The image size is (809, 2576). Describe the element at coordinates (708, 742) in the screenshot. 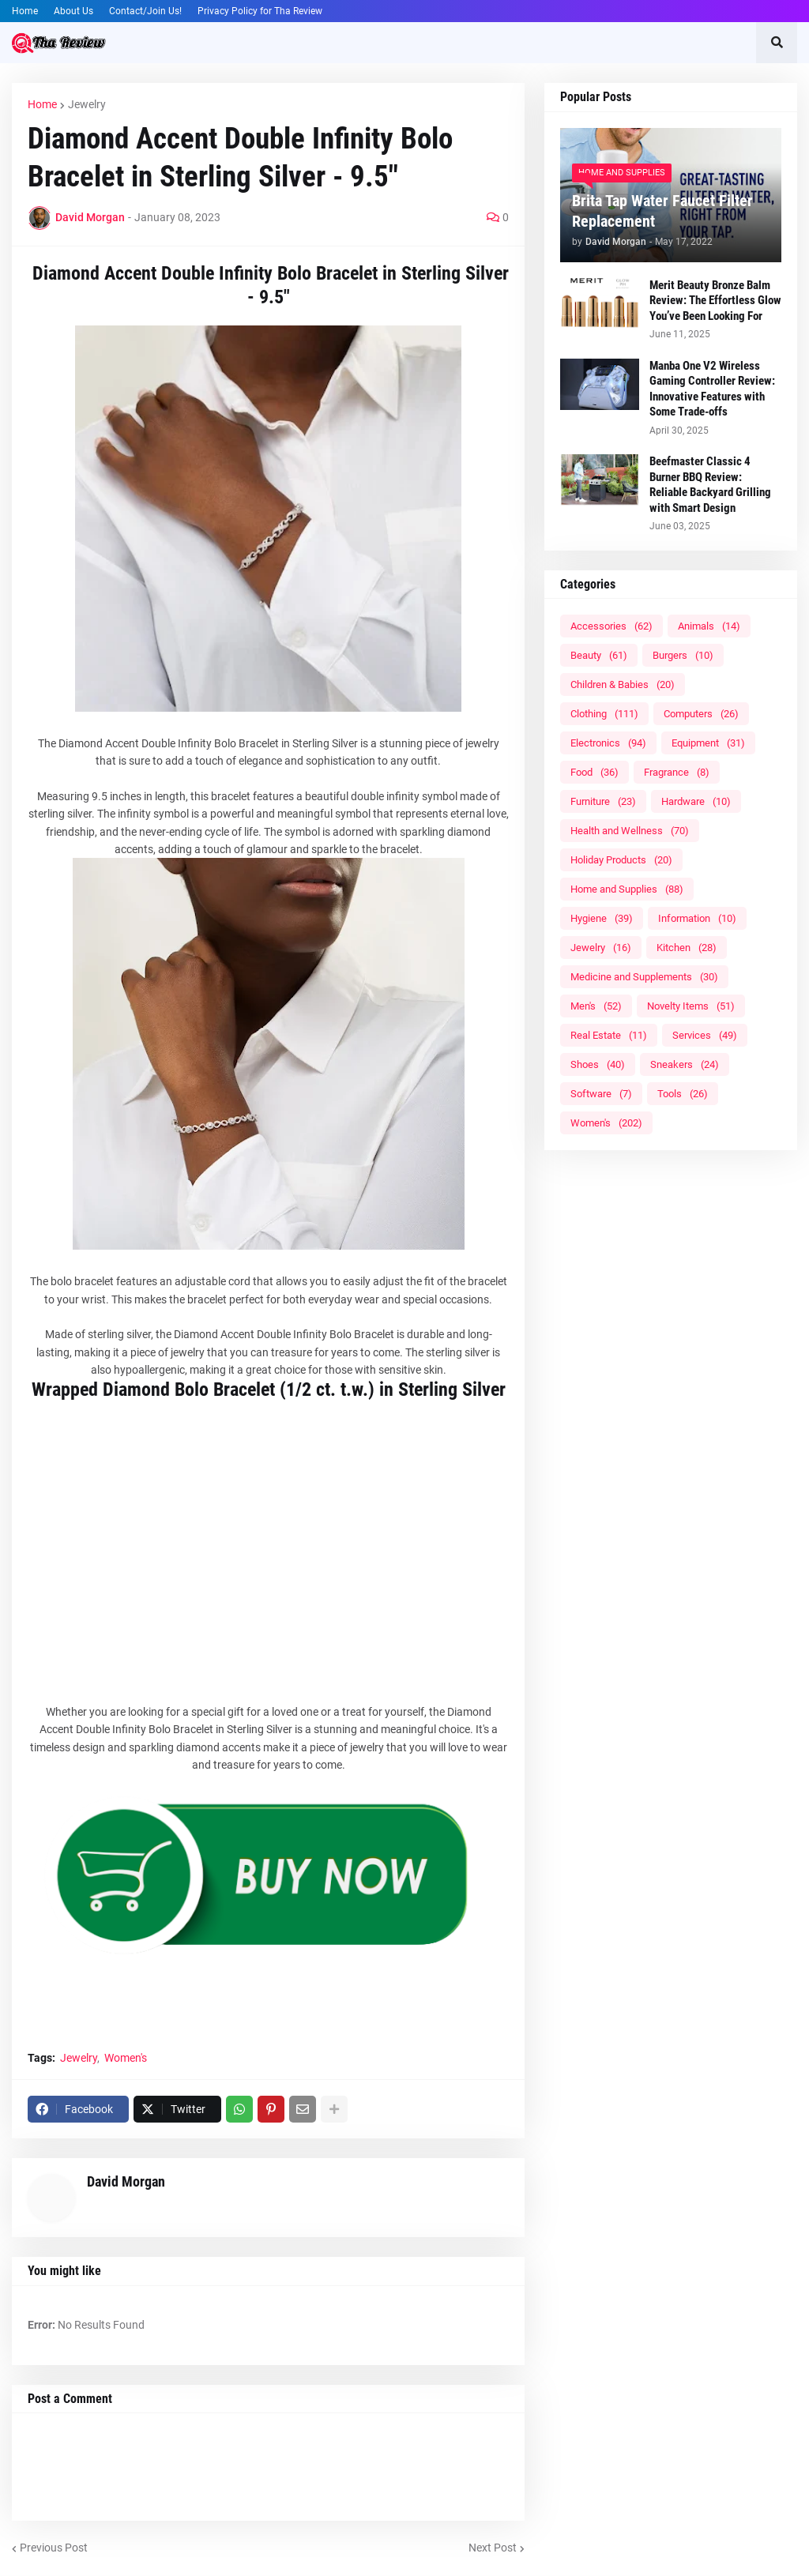

I see `Equipment` at that location.